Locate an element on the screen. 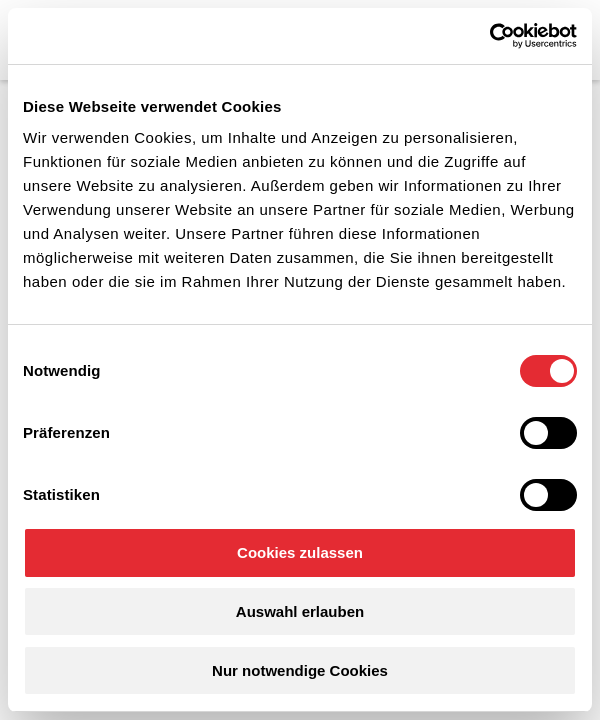  Auswahl erlauben is located at coordinates (300, 611).